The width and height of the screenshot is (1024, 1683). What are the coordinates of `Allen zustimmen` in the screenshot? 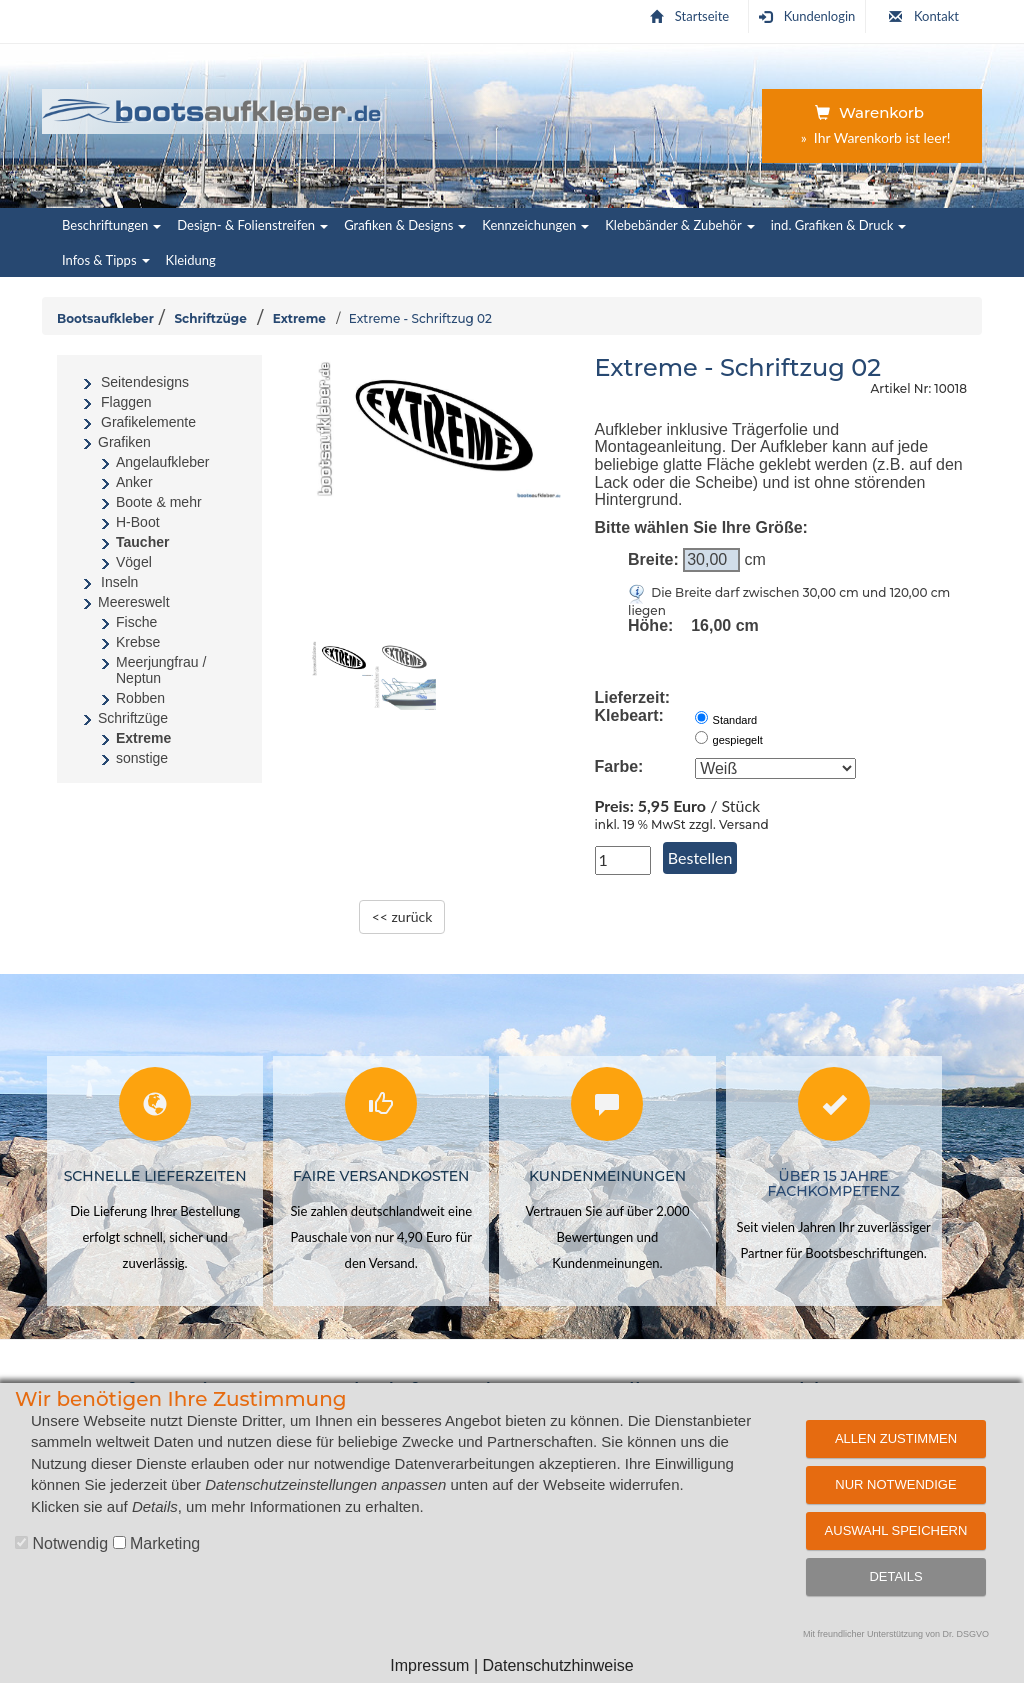 It's located at (896, 1438).